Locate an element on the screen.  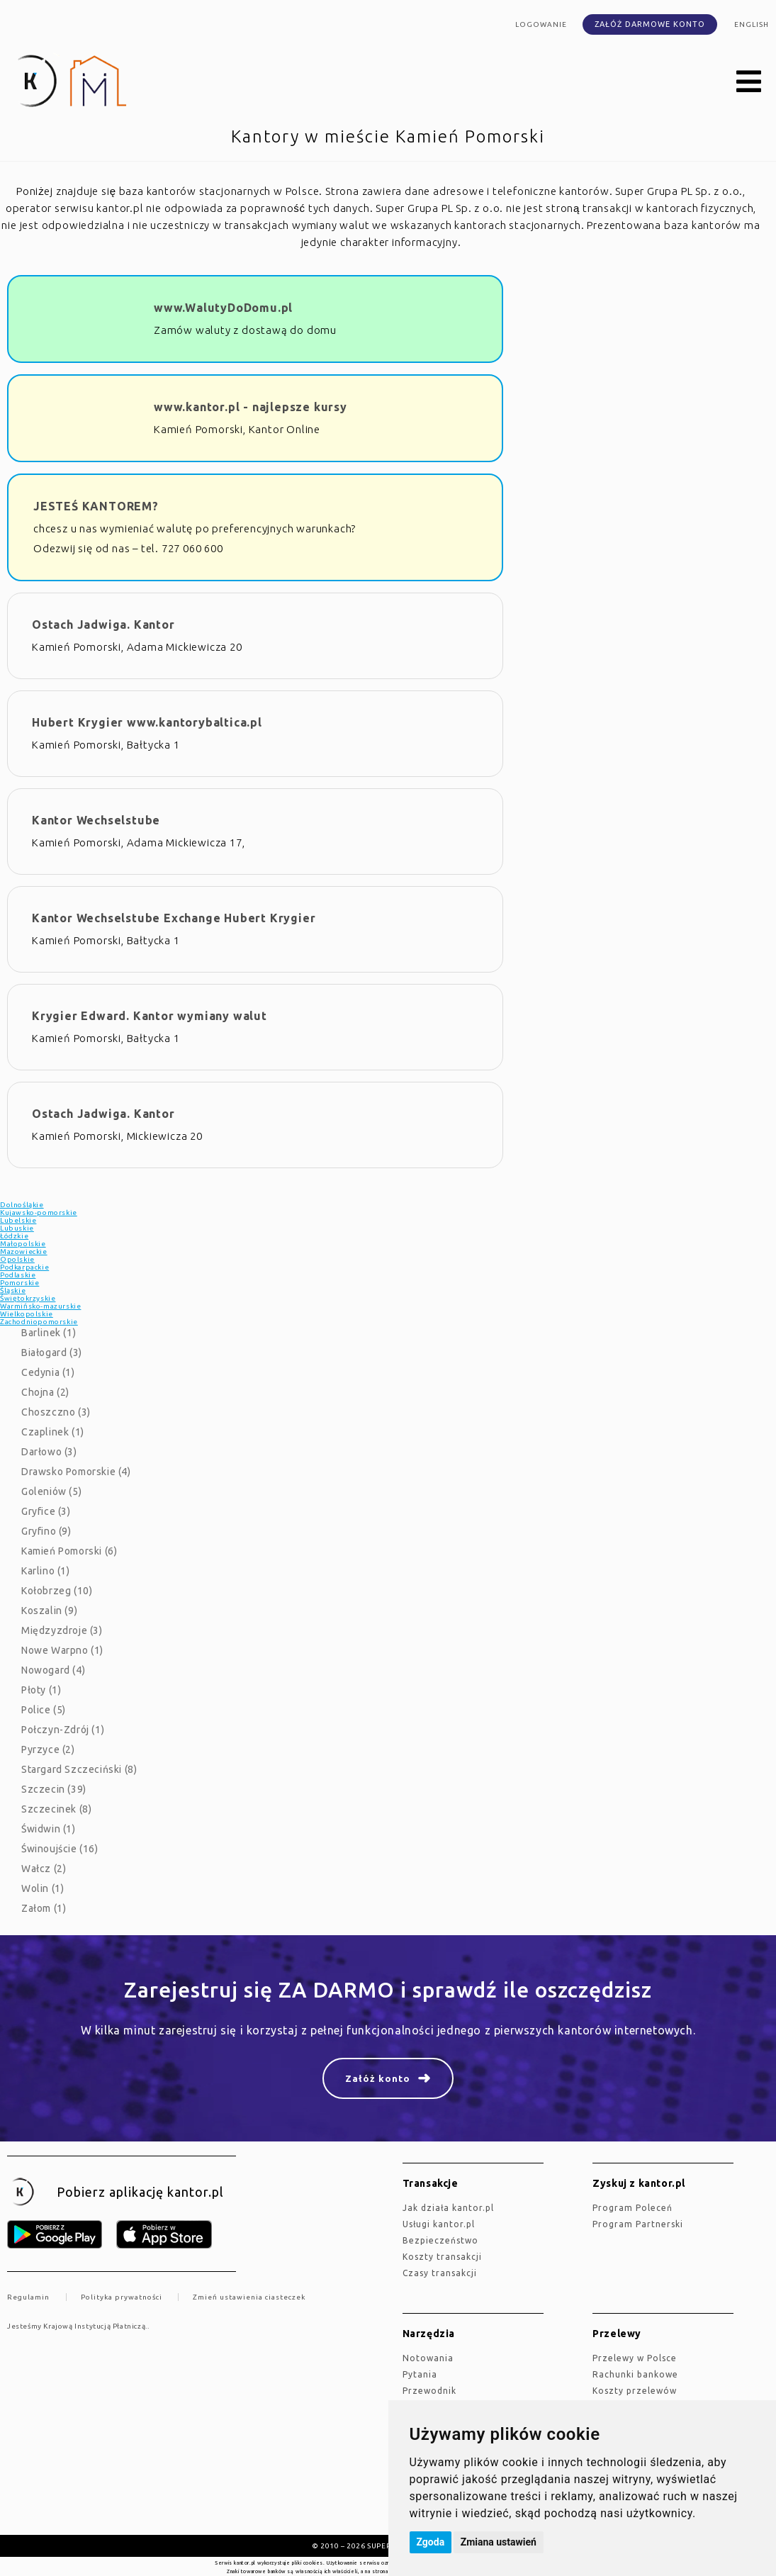
[button] is located at coordinates (749, 82).